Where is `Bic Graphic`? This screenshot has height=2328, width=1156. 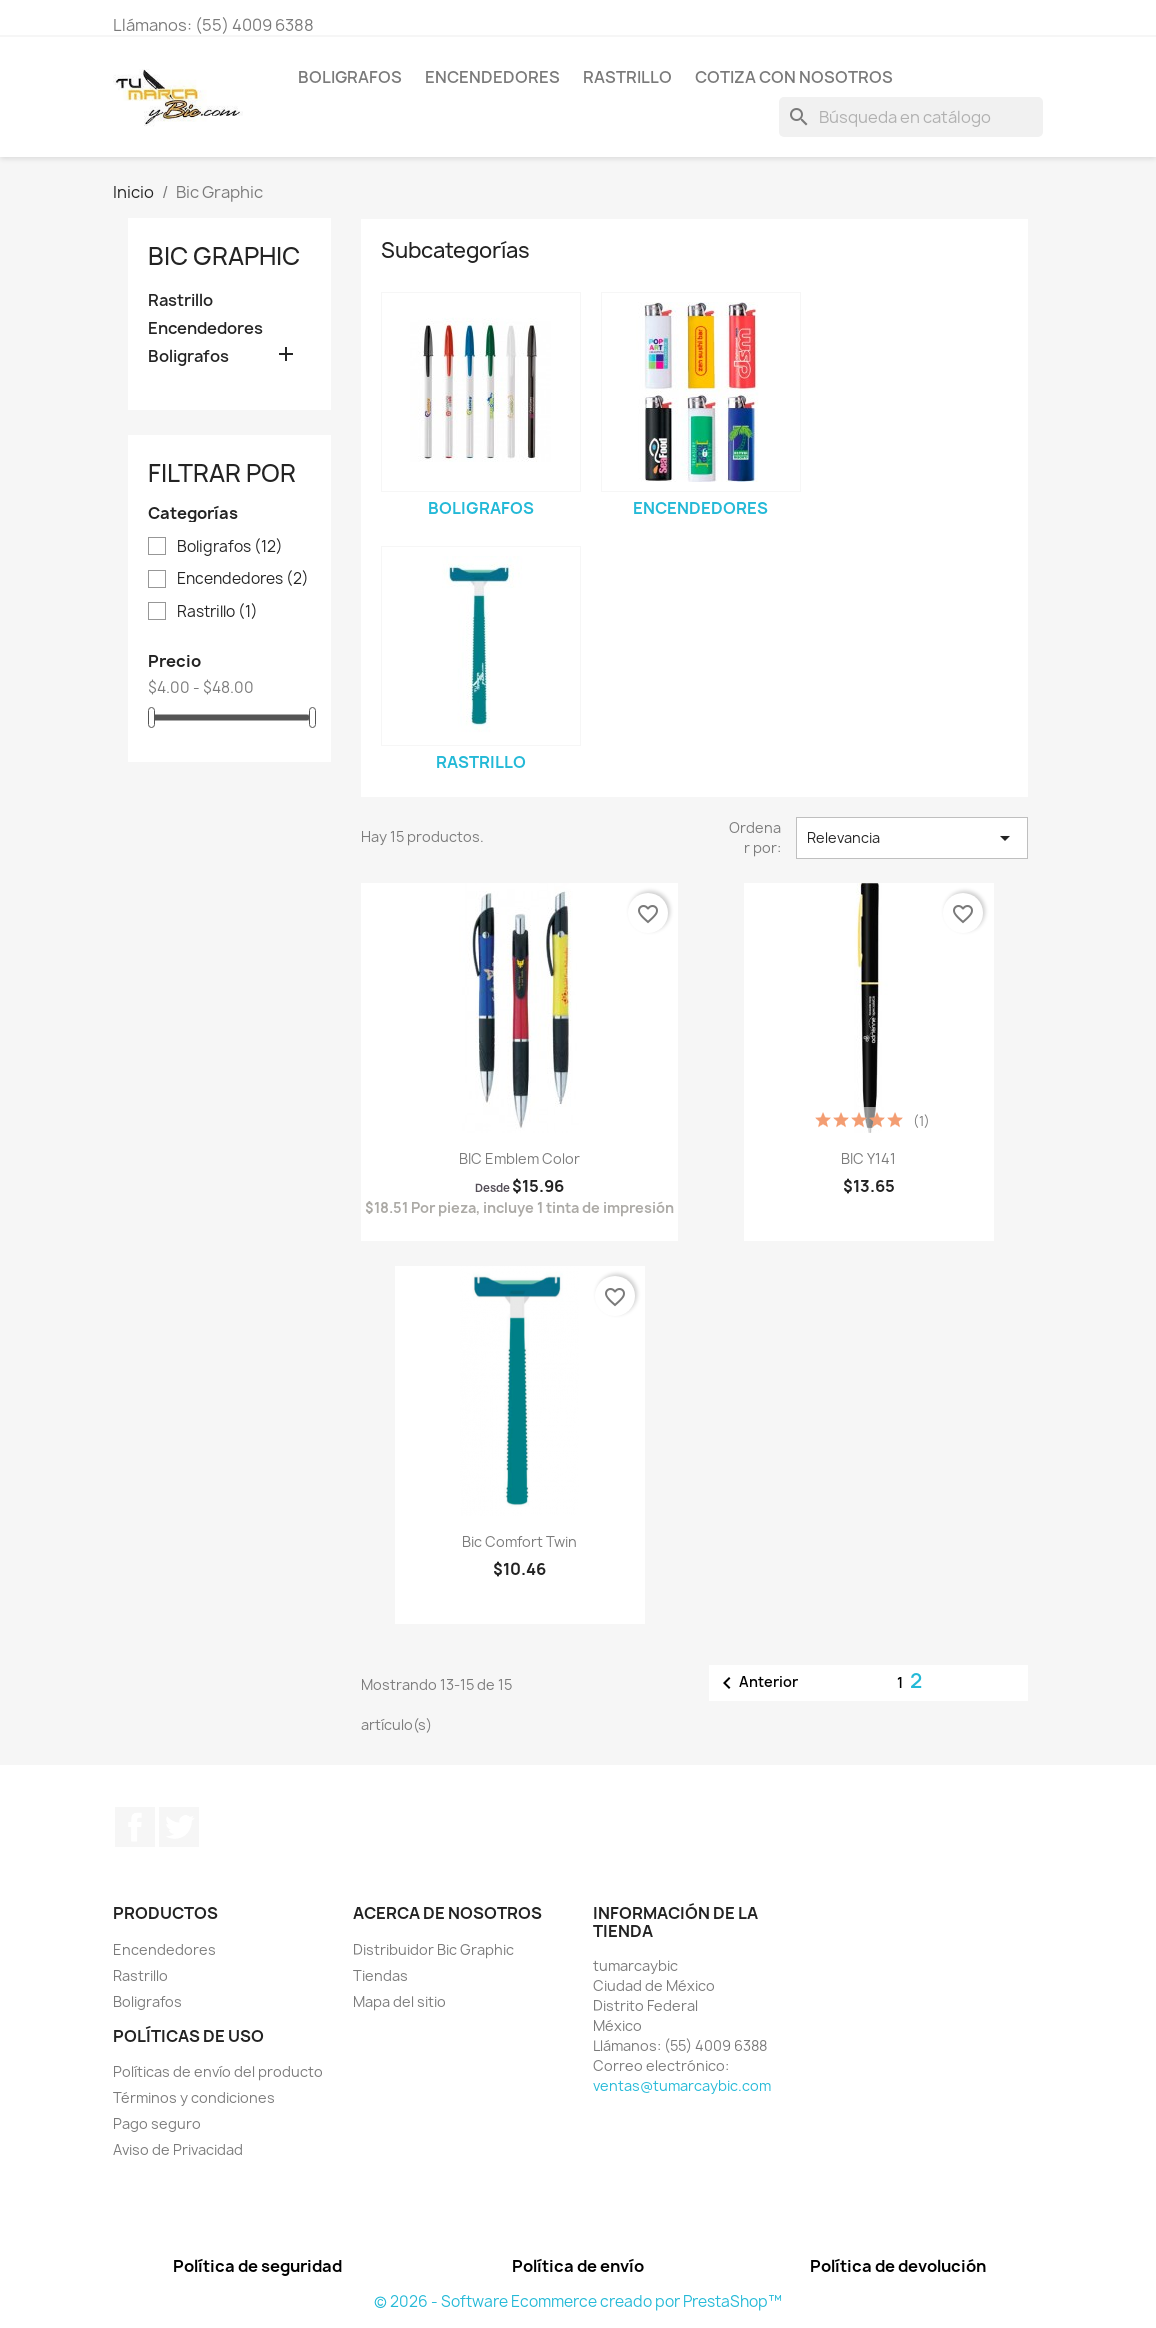
Bic Graphic is located at coordinates (224, 256).